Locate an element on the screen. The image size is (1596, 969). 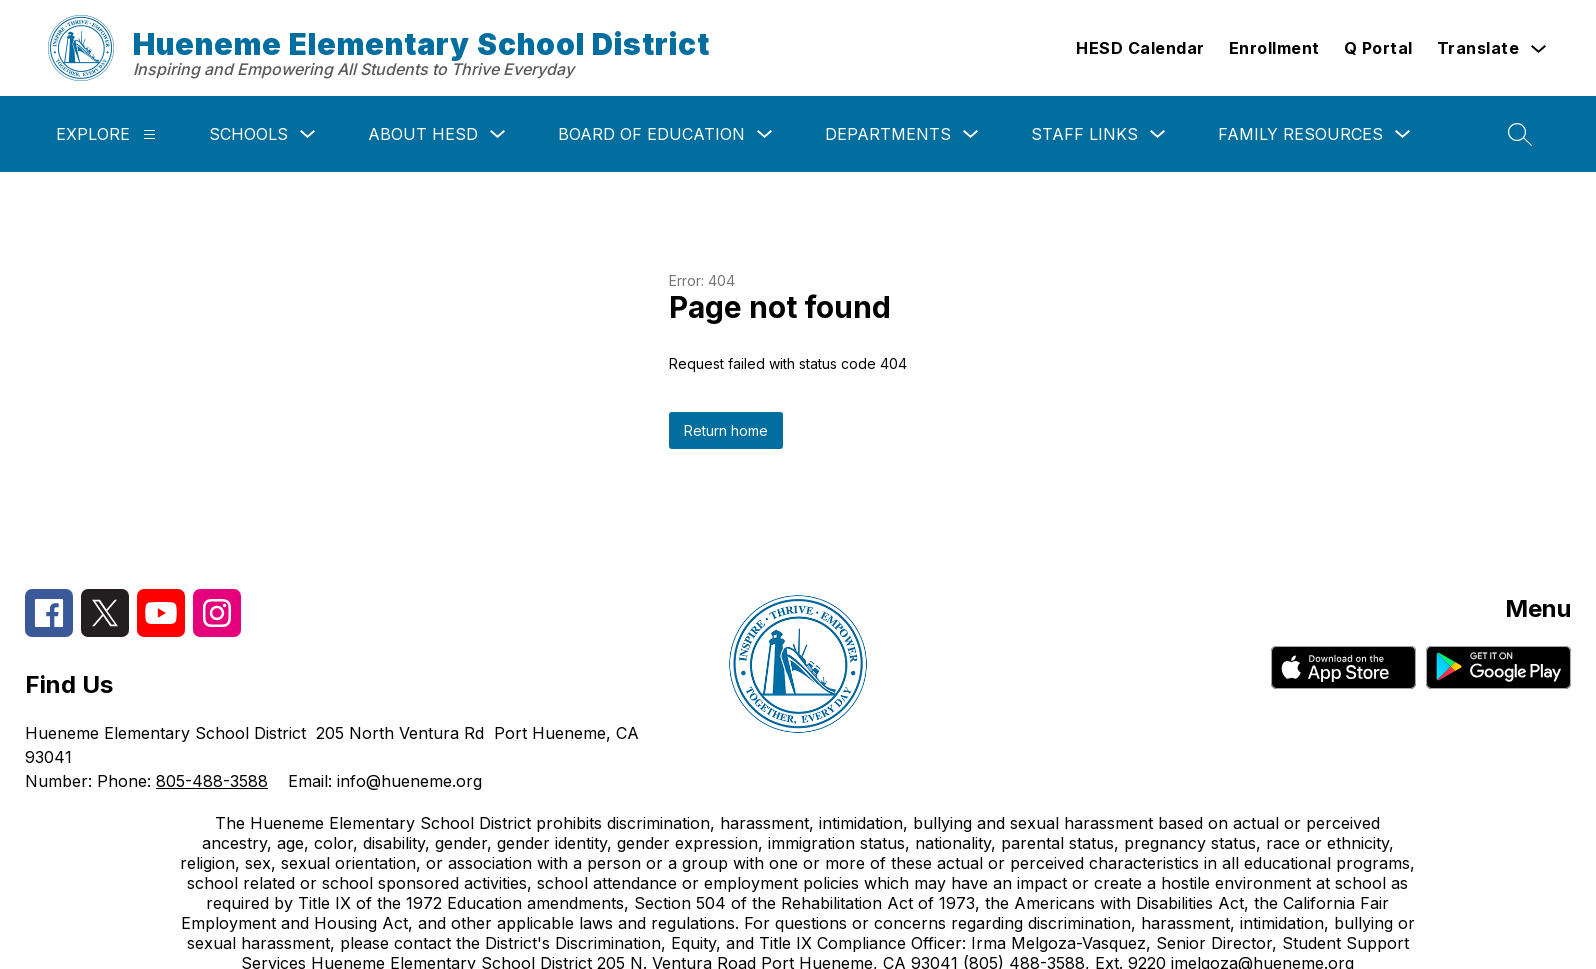
[Explore] is located at coordinates (149, 134).